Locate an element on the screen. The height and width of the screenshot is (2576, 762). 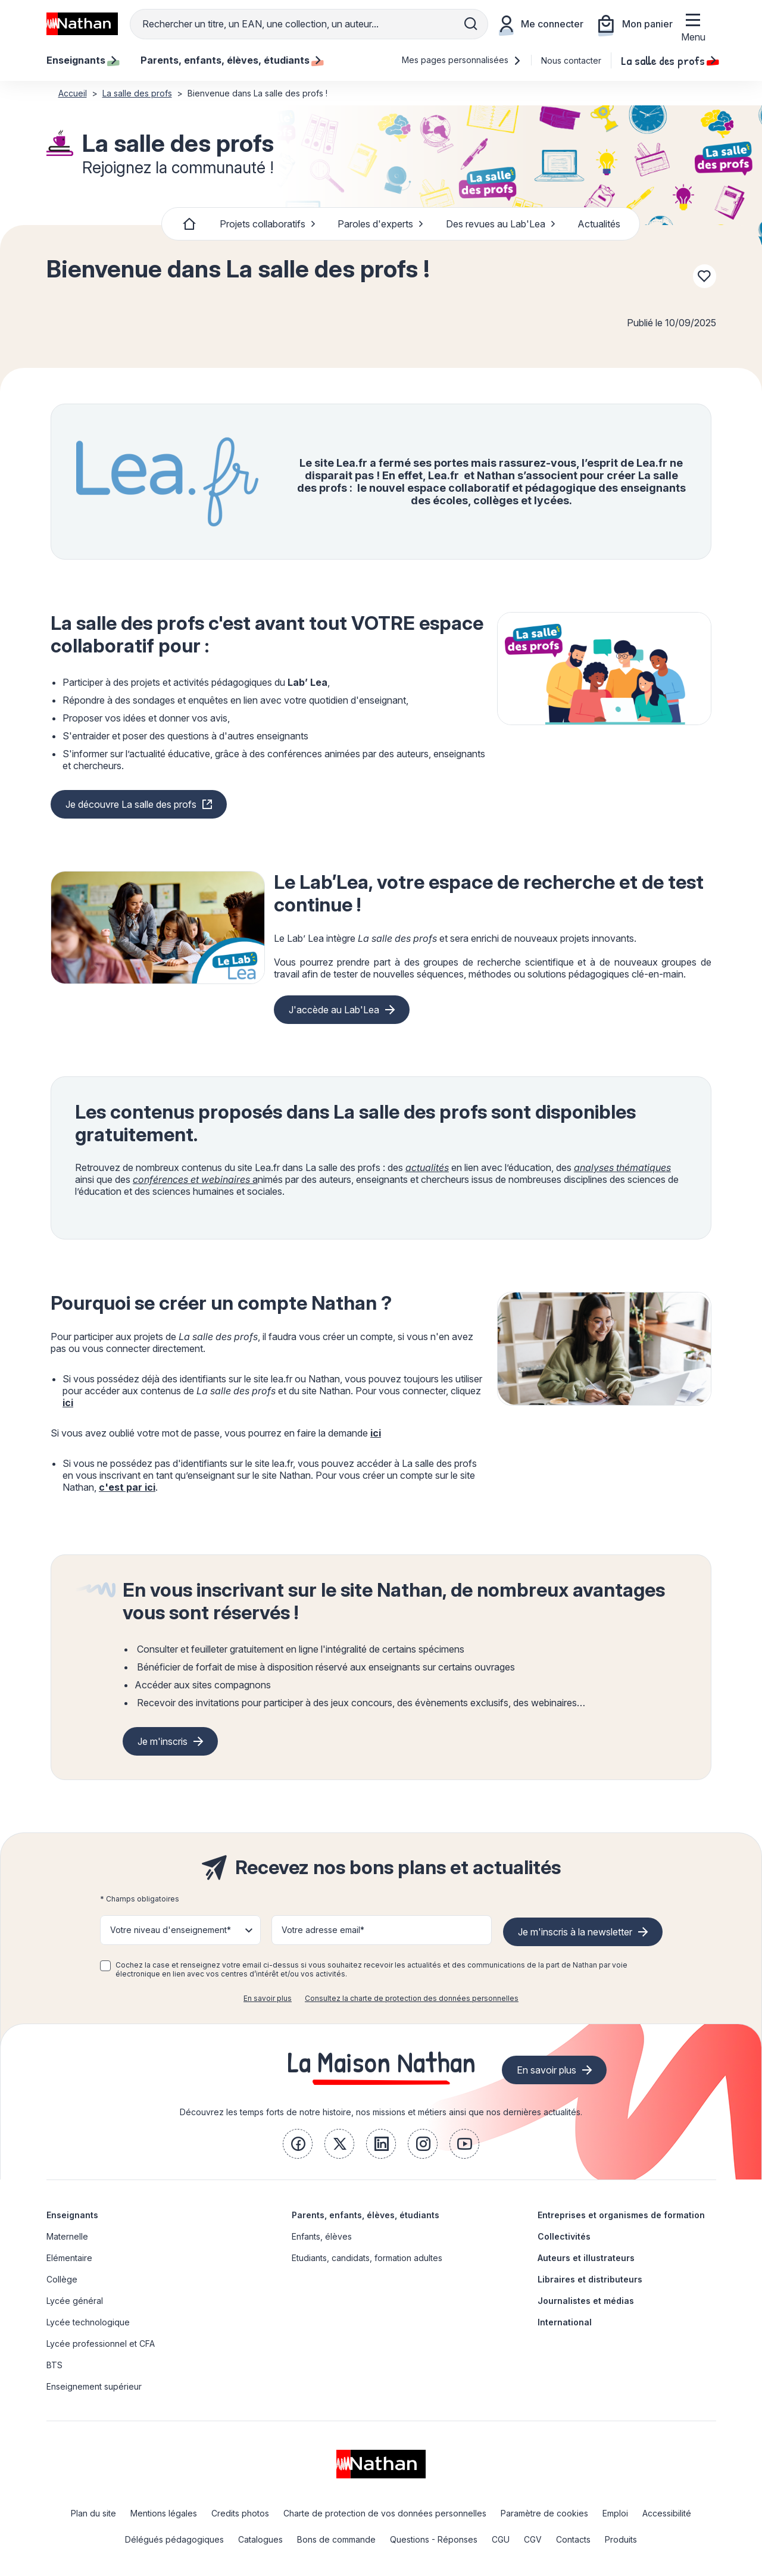
Questions - Réponses [link] is located at coordinates (433, 2539).